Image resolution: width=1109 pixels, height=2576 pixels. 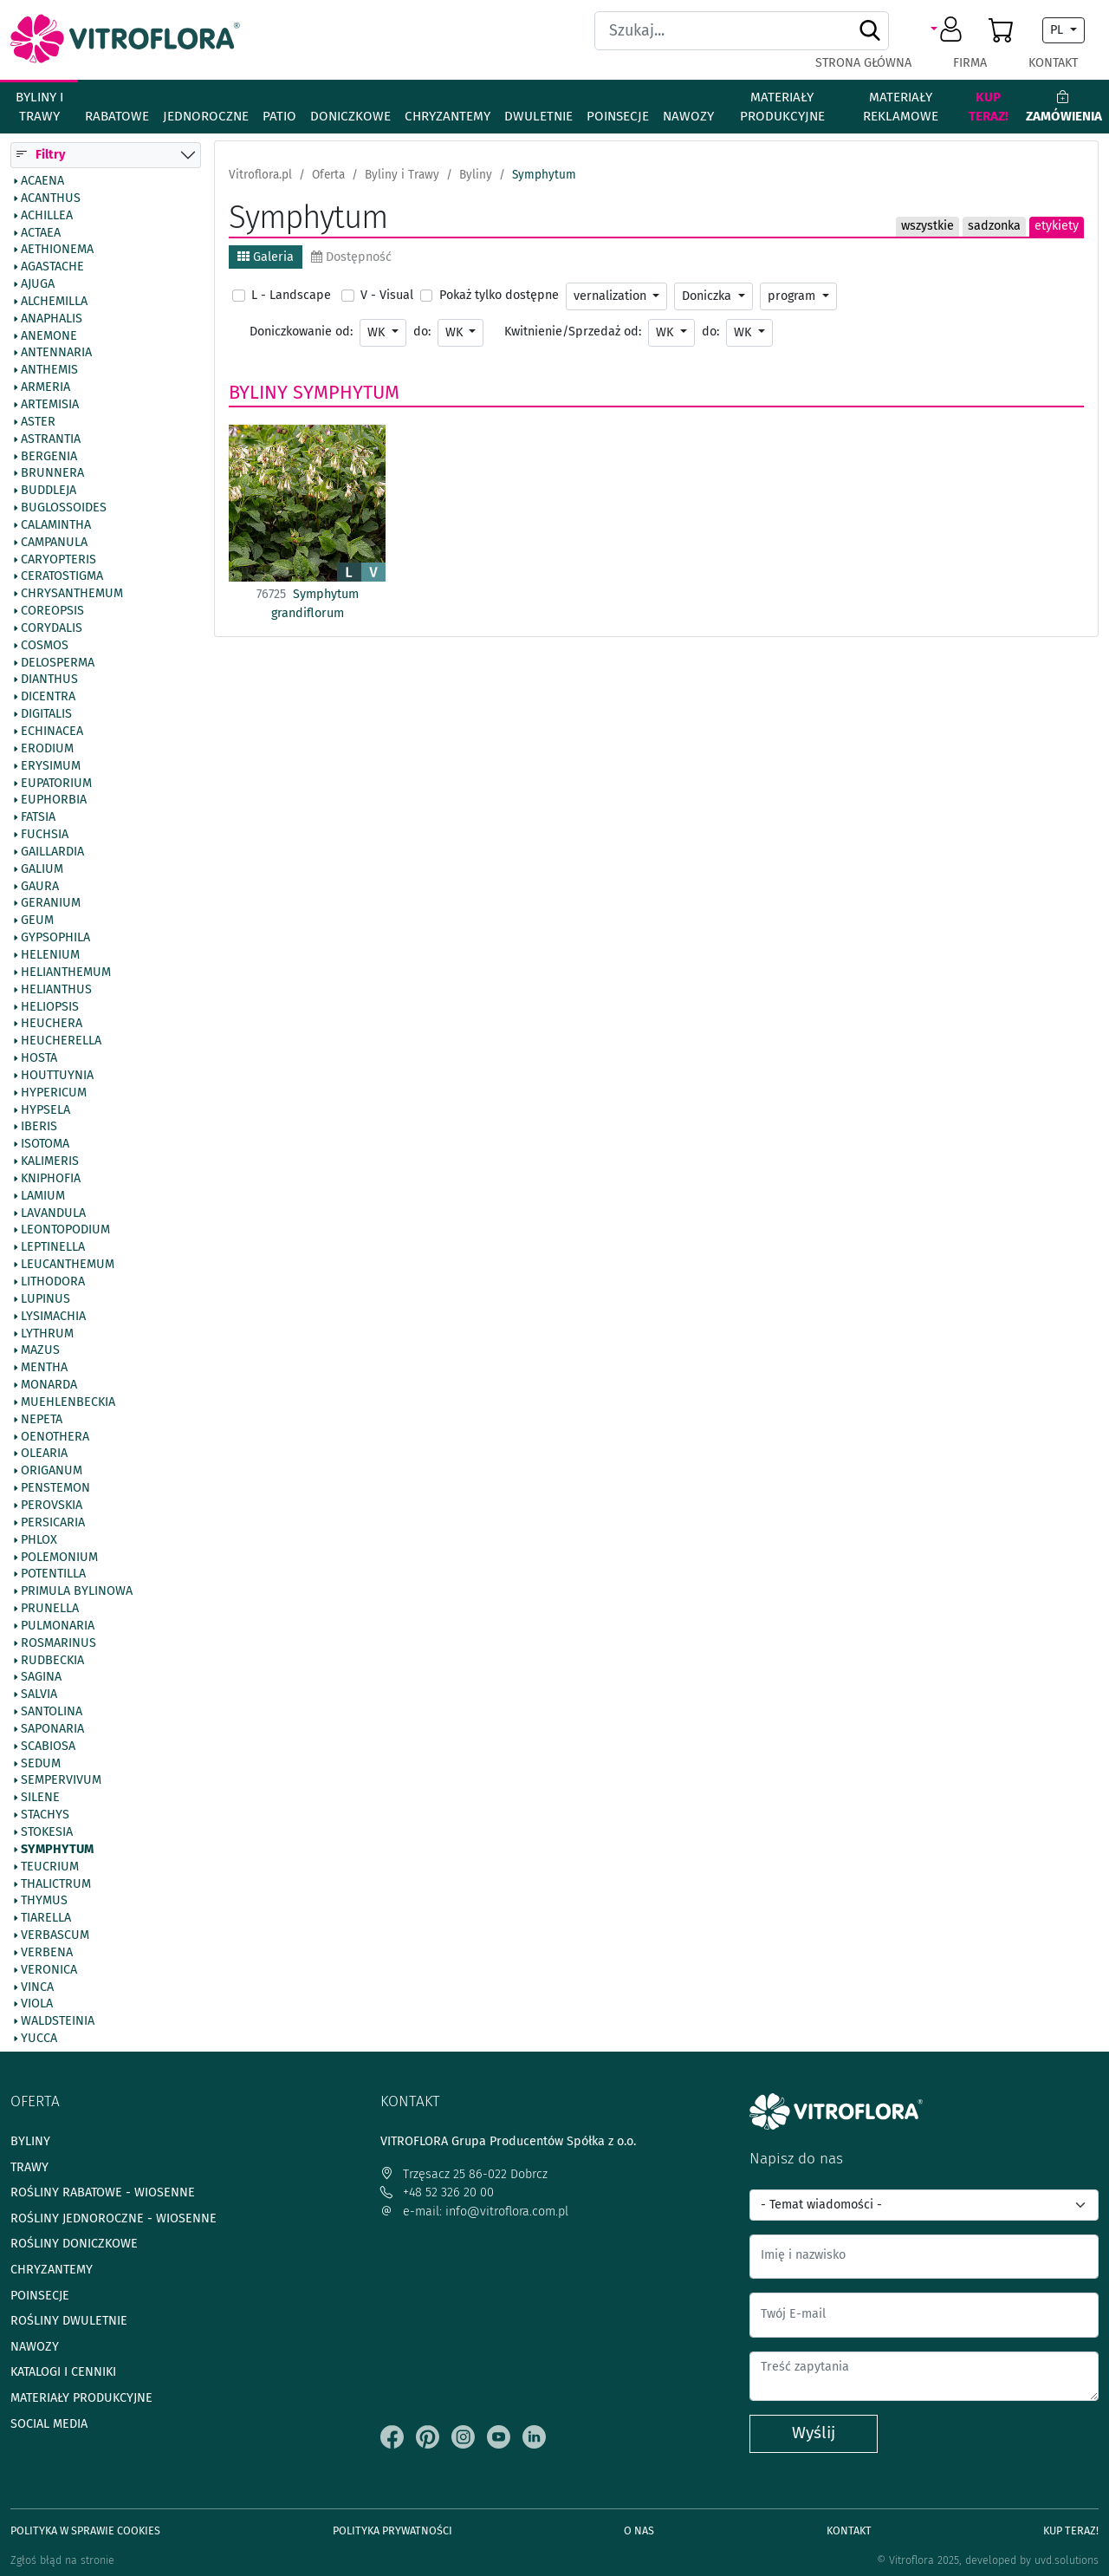 What do you see at coordinates (970, 62) in the screenshot?
I see `Firma` at bounding box center [970, 62].